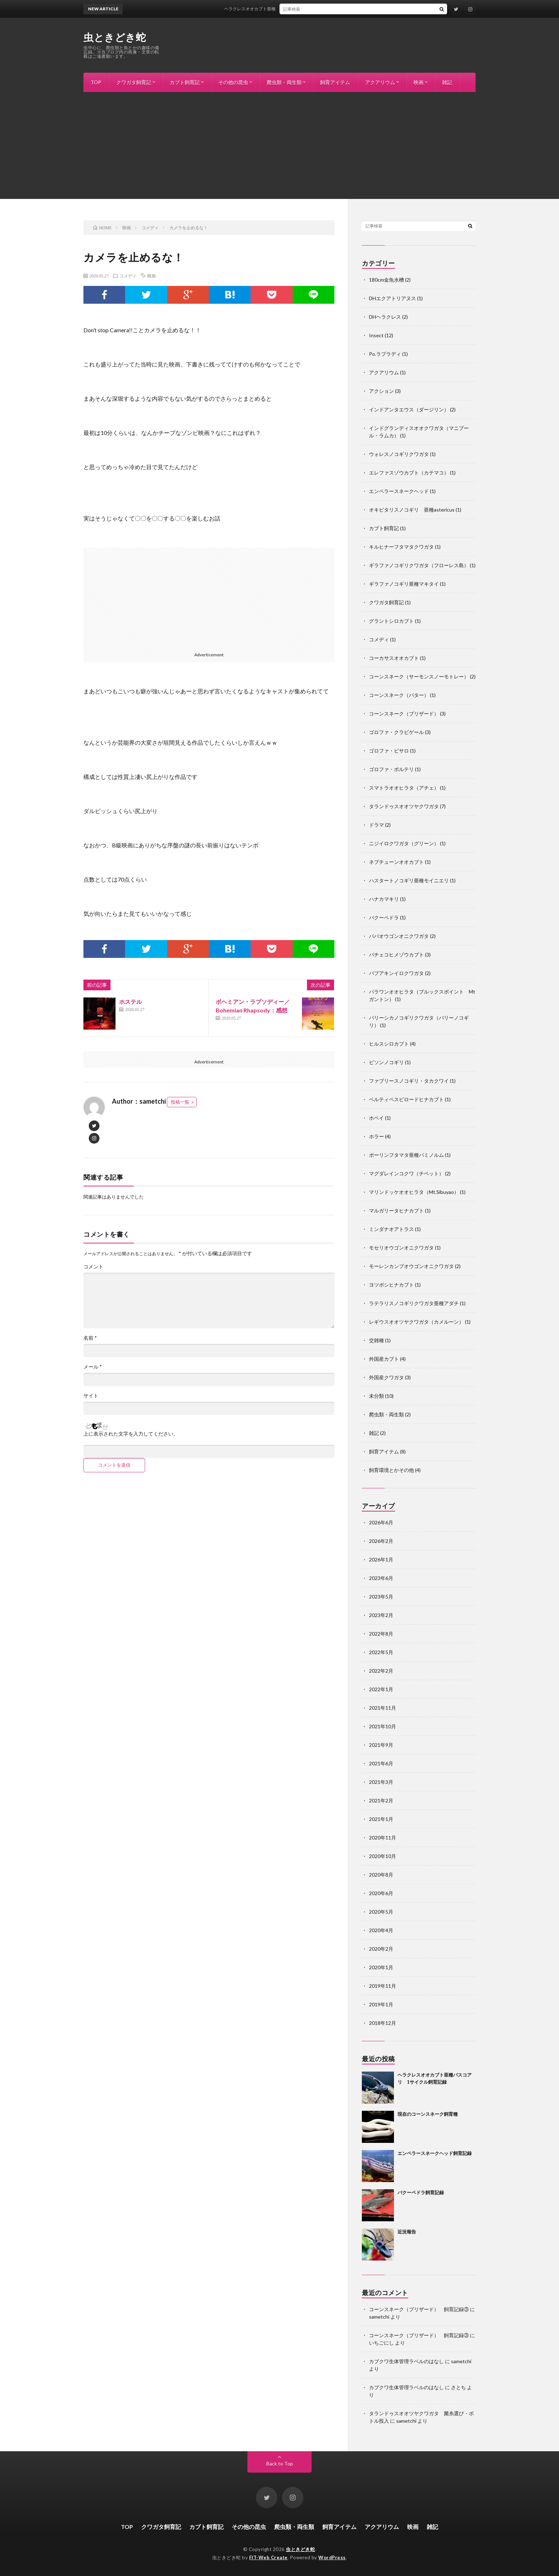 Image resolution: width=559 pixels, height=2576 pixels. Describe the element at coordinates (376, 825) in the screenshot. I see `ドラマ` at that location.